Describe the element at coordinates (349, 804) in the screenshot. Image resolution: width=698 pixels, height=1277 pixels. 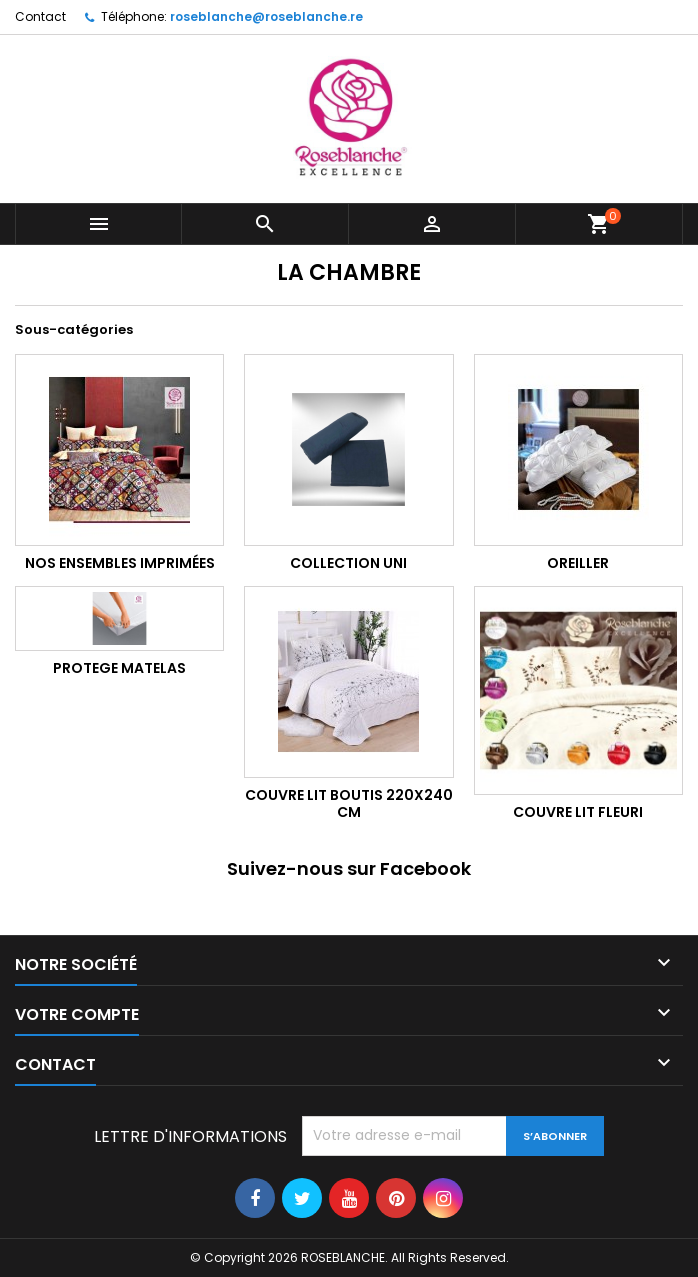
I see `COUVRE LIT BOUTIS 220x240 cm` at that location.